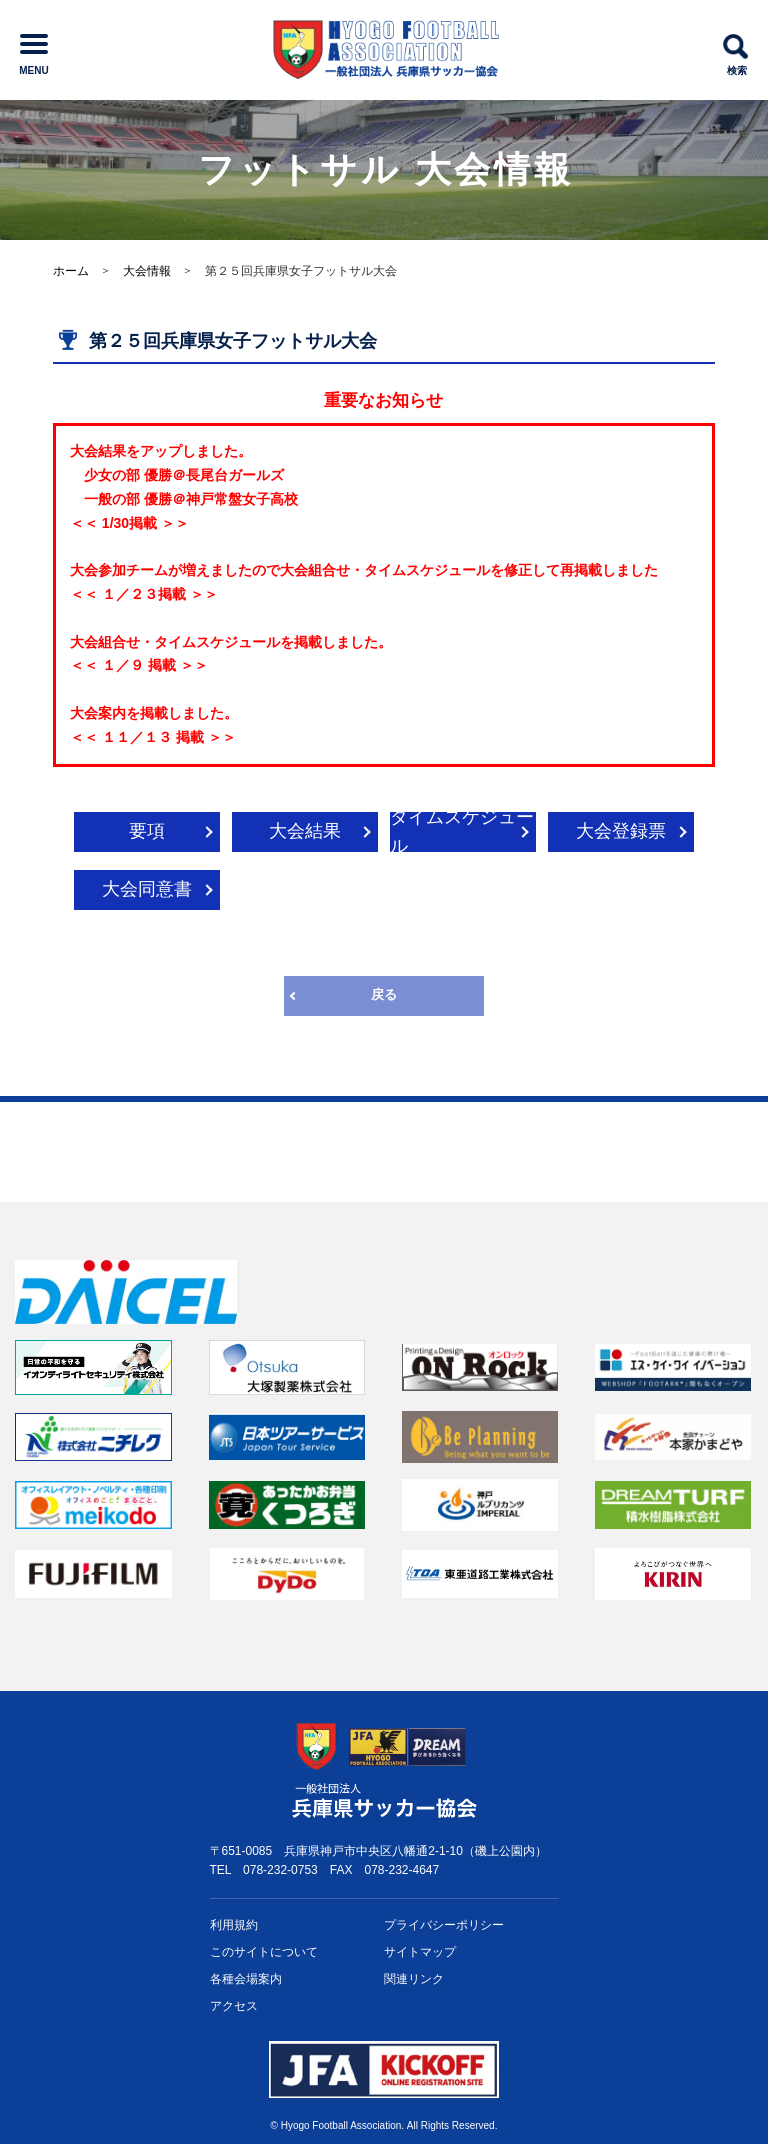  What do you see at coordinates (305, 831) in the screenshot?
I see `大会結果` at bounding box center [305, 831].